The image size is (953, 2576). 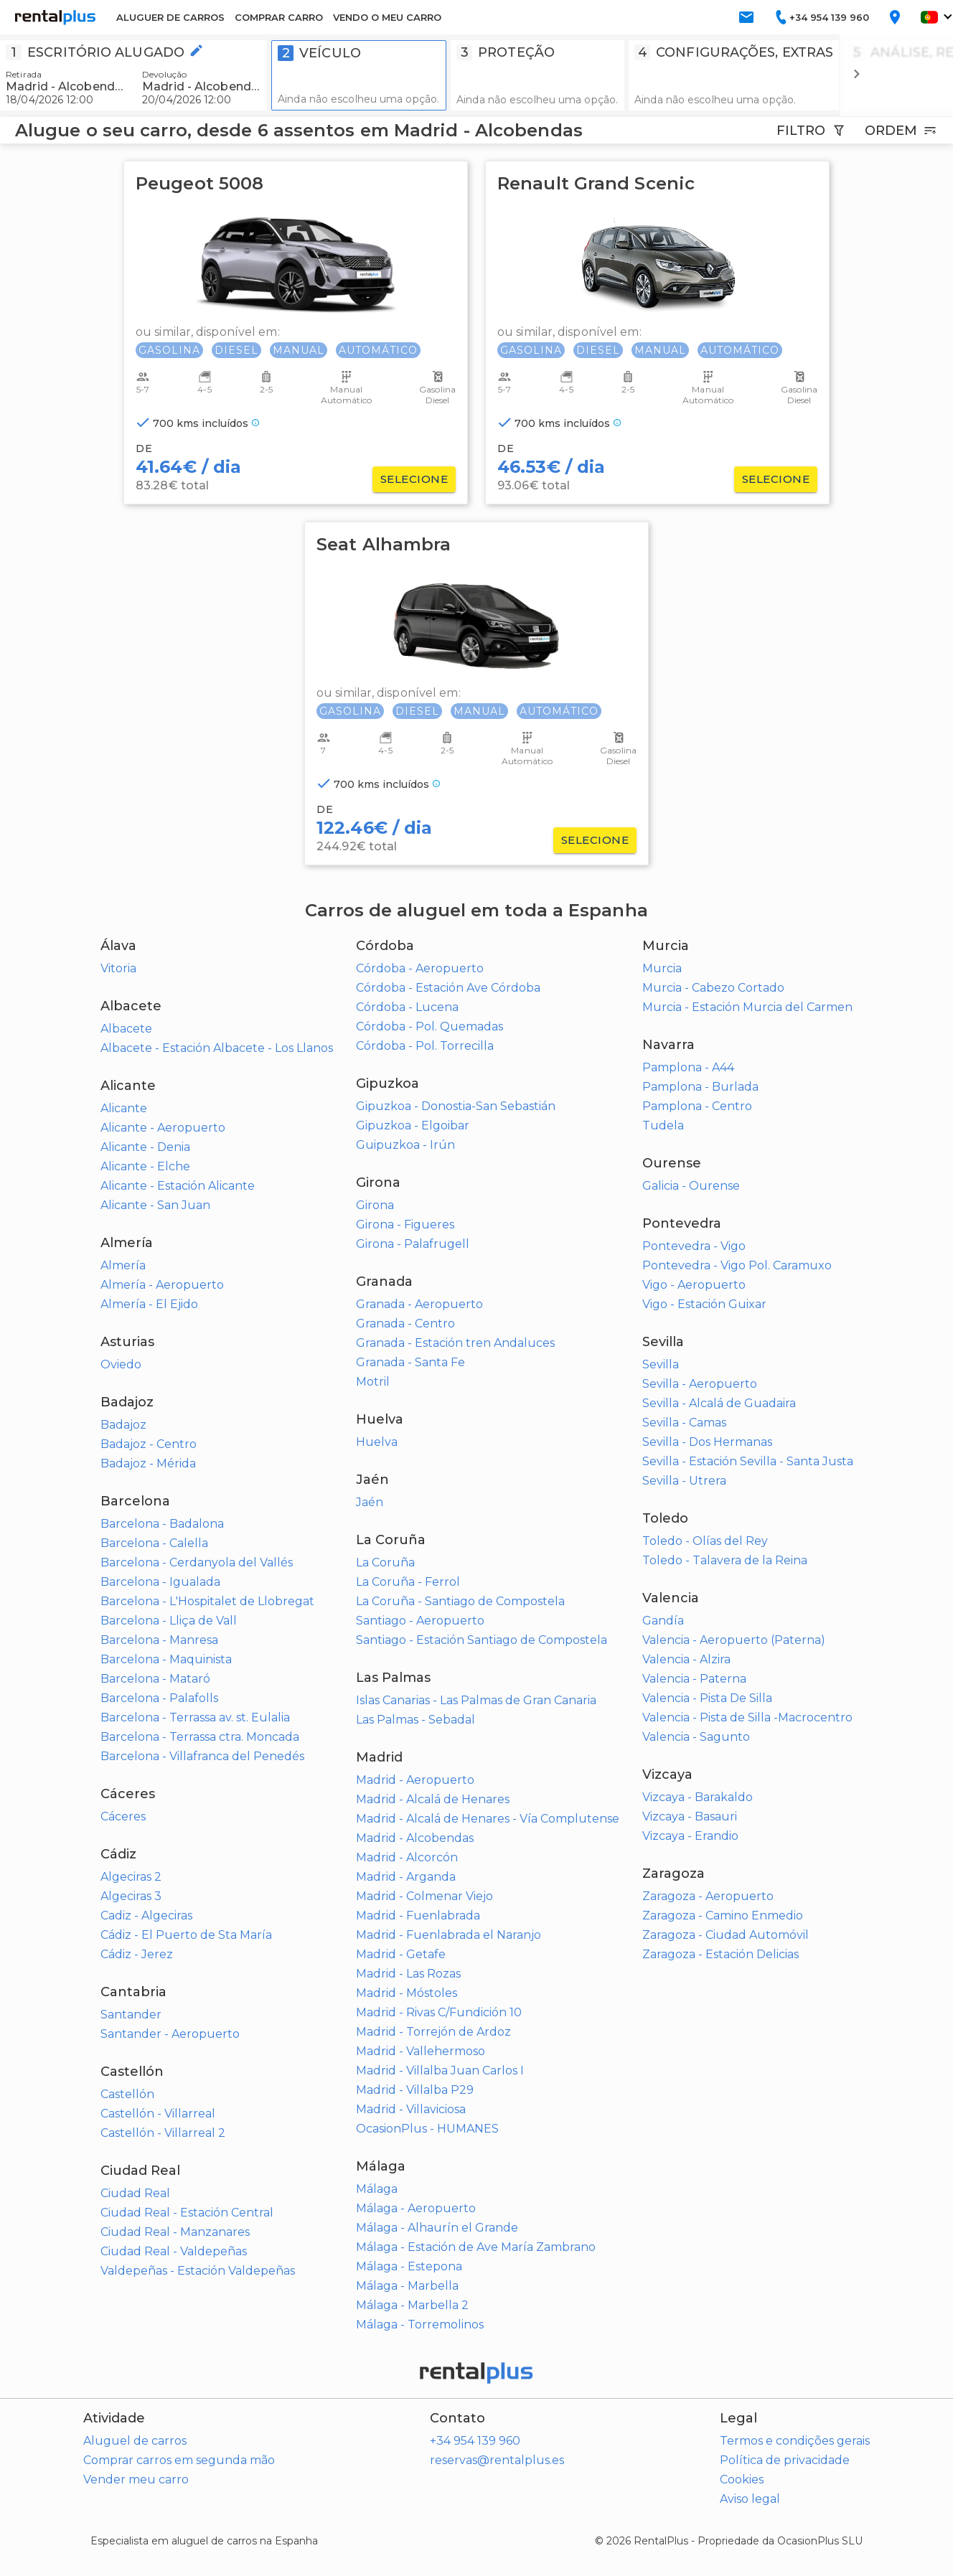 I want to click on Zaragoza - Ciudad Automóvil, so click(x=725, y=1935).